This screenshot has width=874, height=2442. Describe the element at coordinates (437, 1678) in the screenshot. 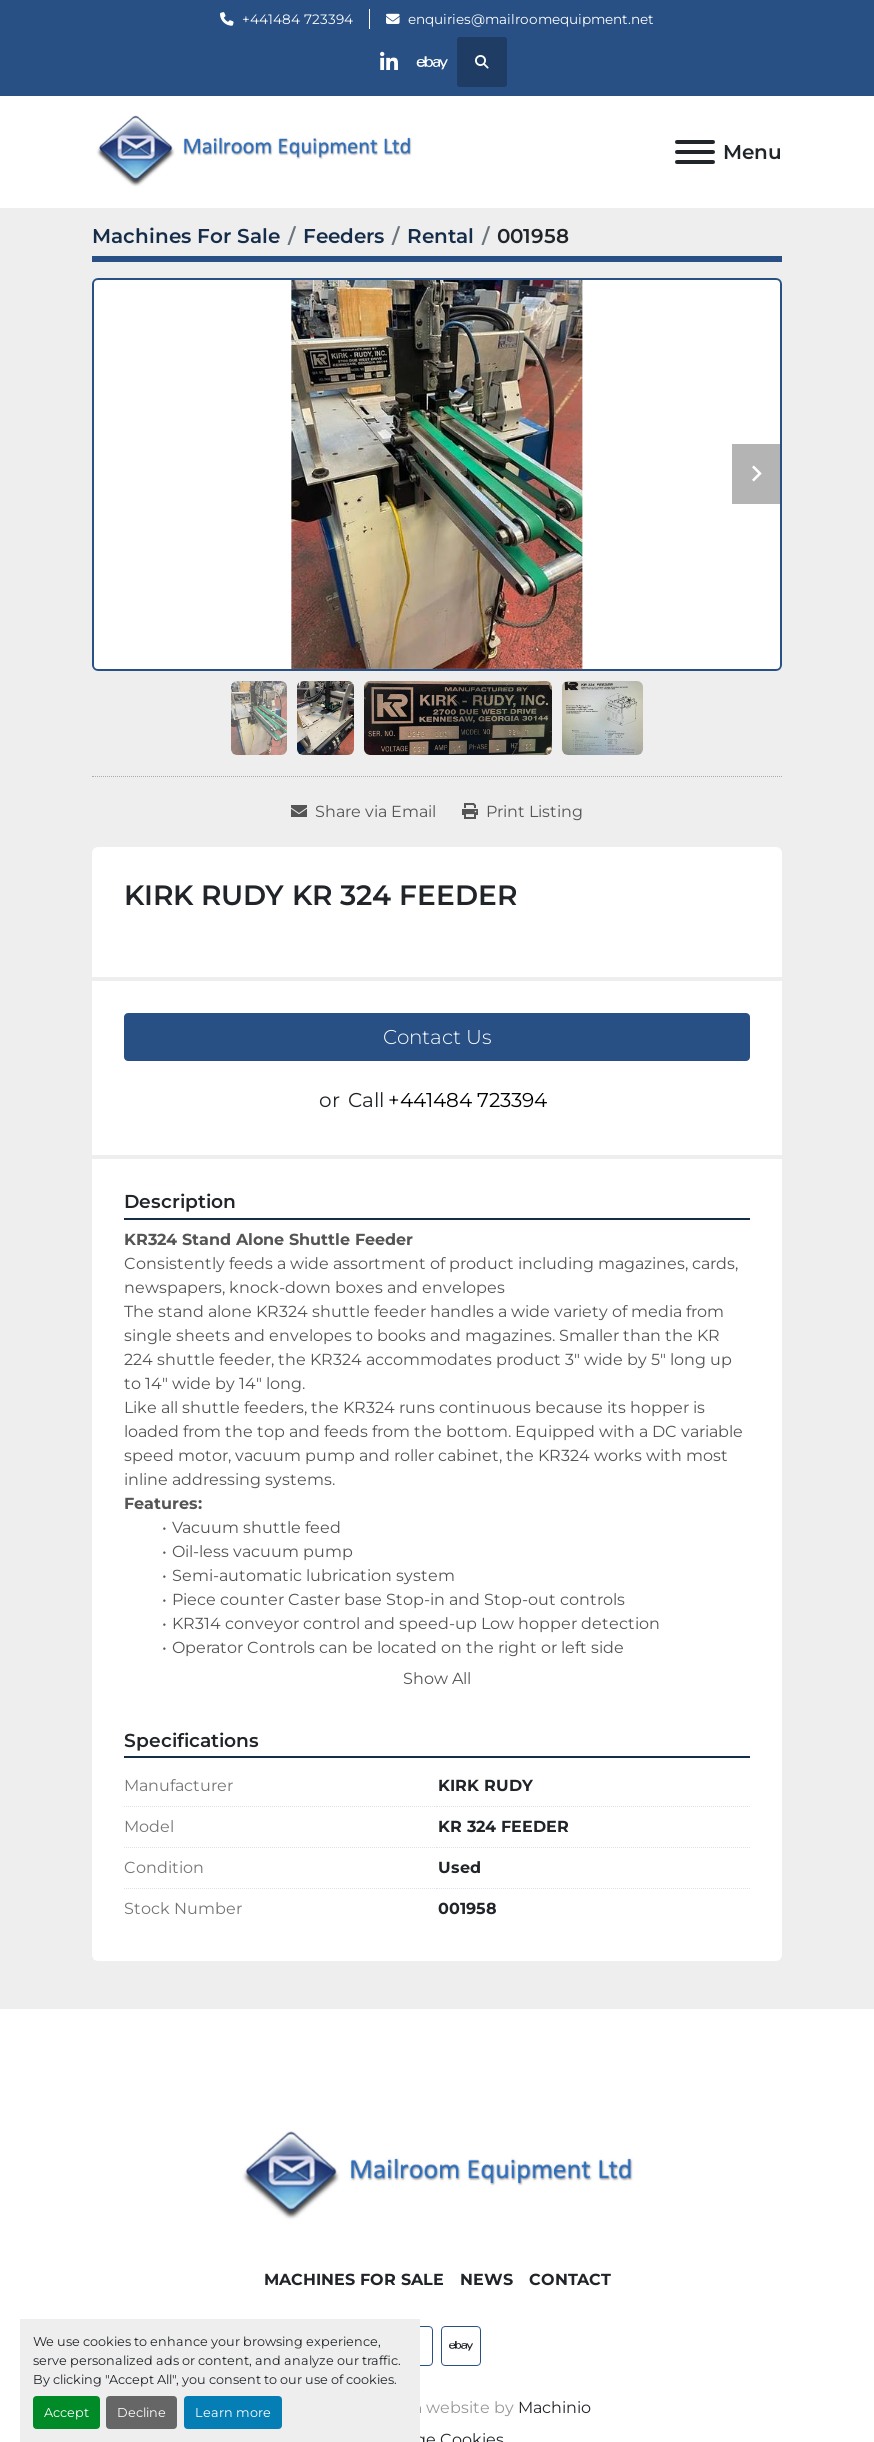

I see `Show All` at that location.